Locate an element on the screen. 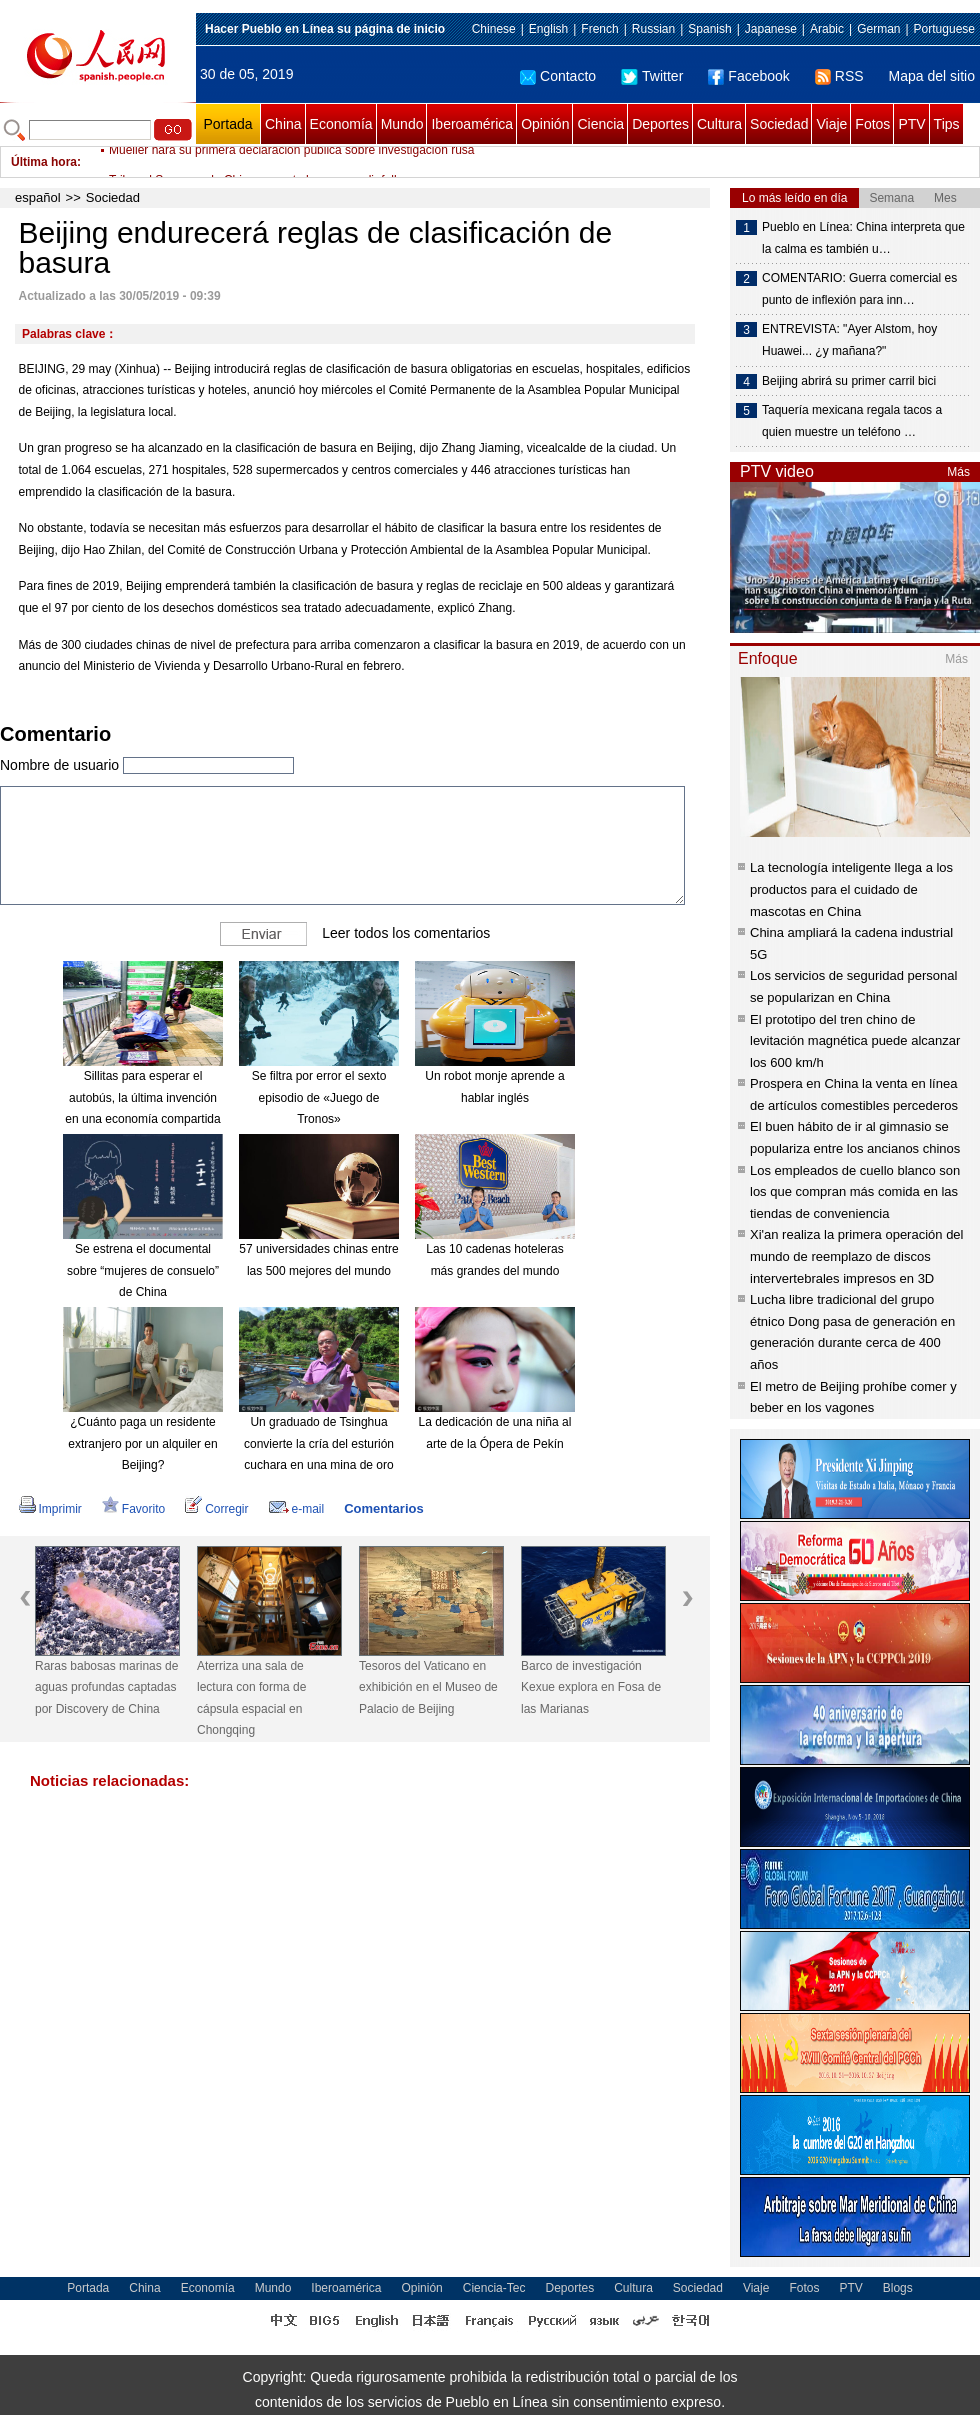  COMENTARIO: Guerra comercial es punto de inflexión para inn… is located at coordinates (859, 289).